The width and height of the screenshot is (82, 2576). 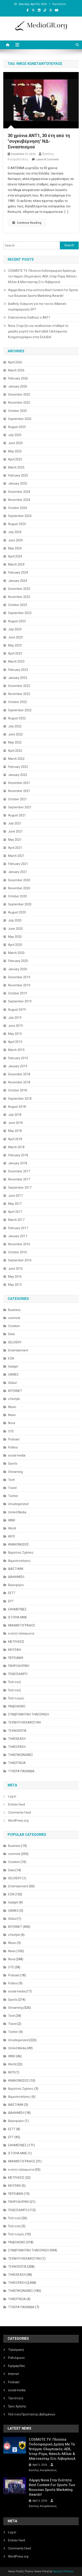 I want to click on EON, so click(x=11, y=1358).